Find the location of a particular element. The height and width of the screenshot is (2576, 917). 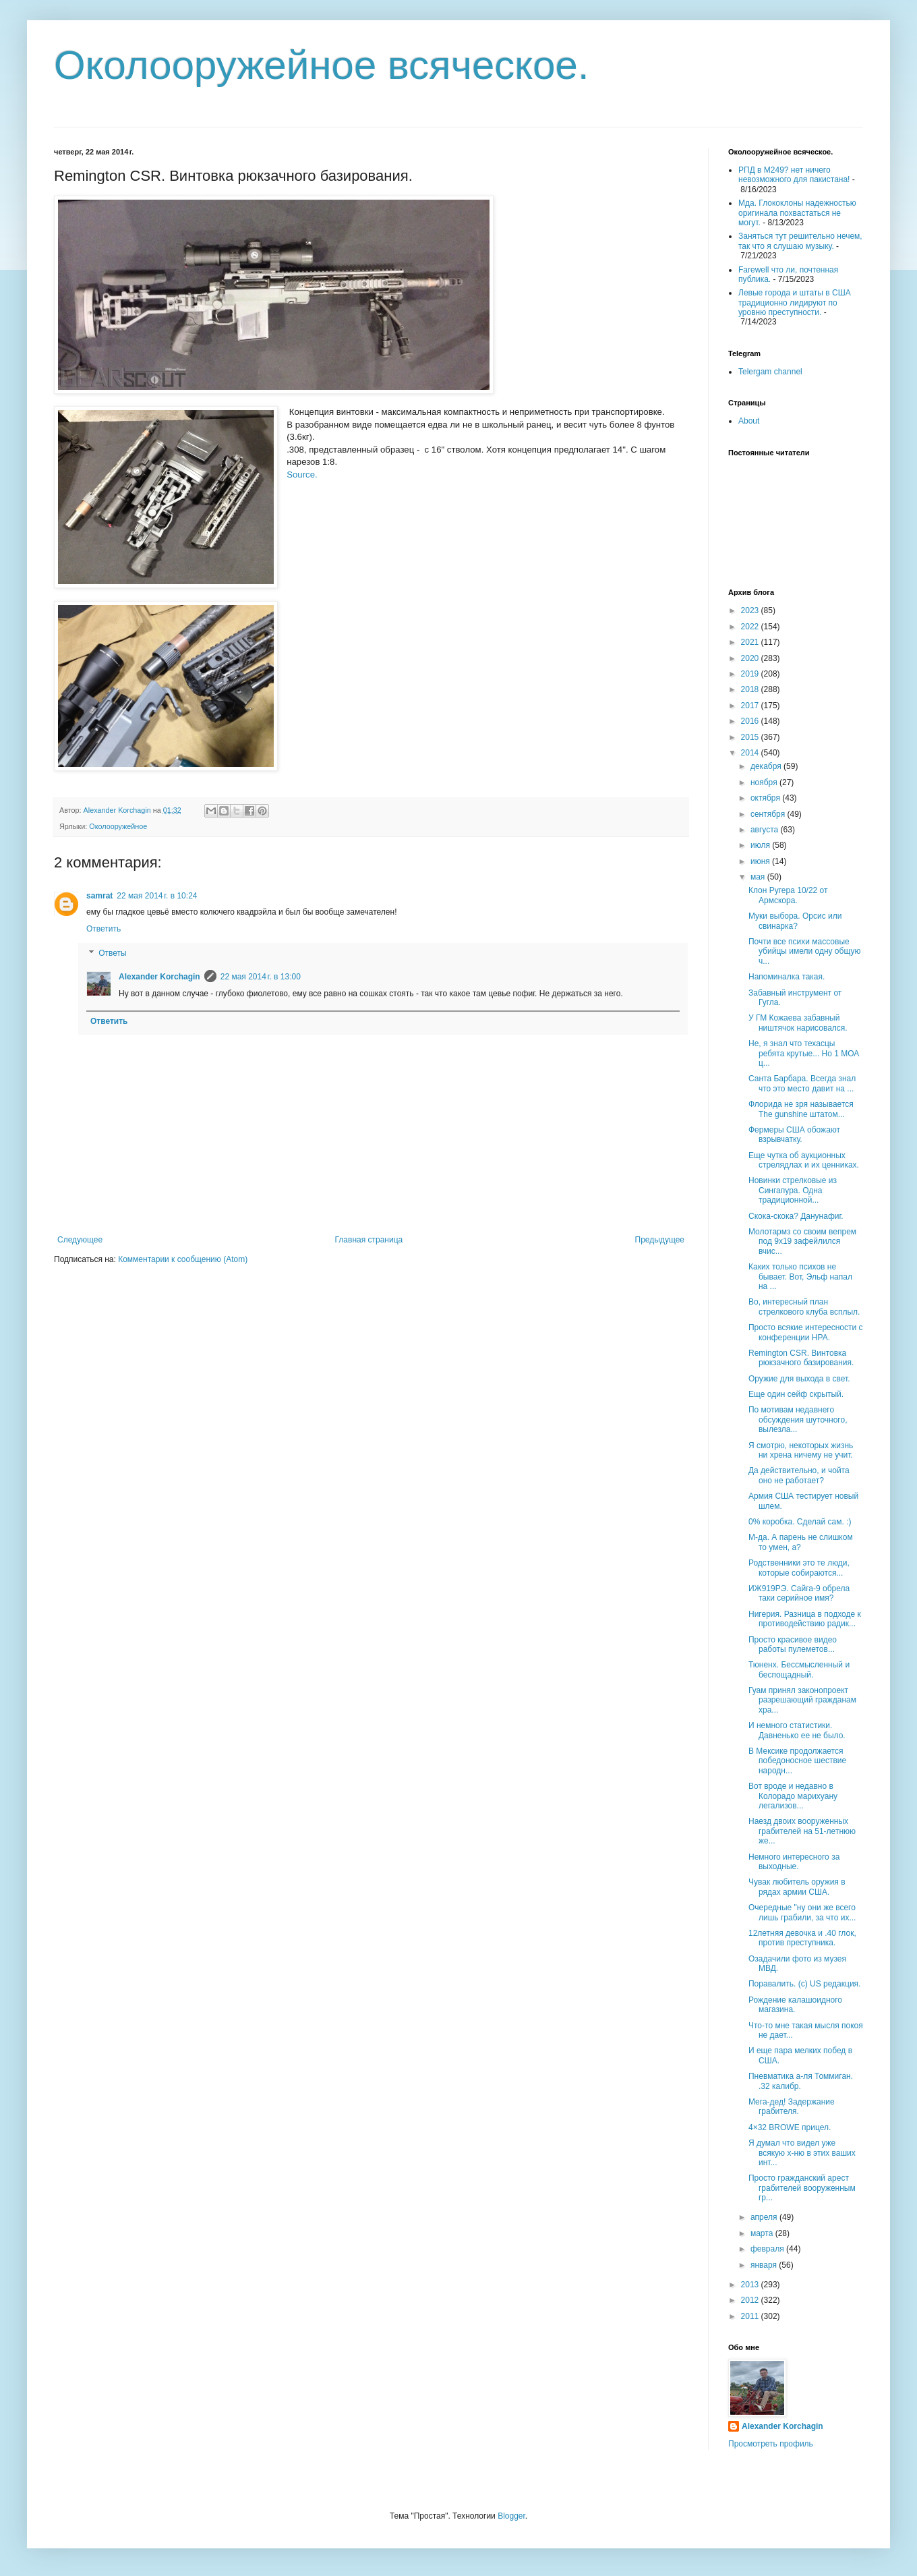

Новинки стрелковые из Сингапура. Одна традиционной... is located at coordinates (792, 1190).